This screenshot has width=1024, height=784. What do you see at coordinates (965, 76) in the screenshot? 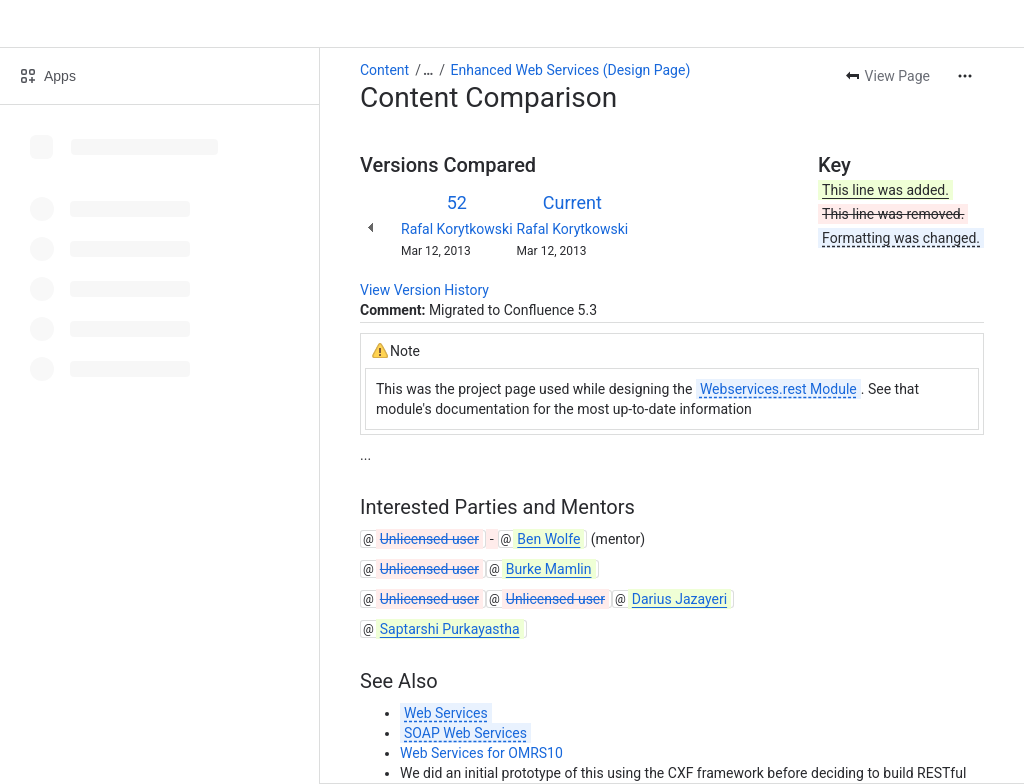
I see `[More actions]` at bounding box center [965, 76].